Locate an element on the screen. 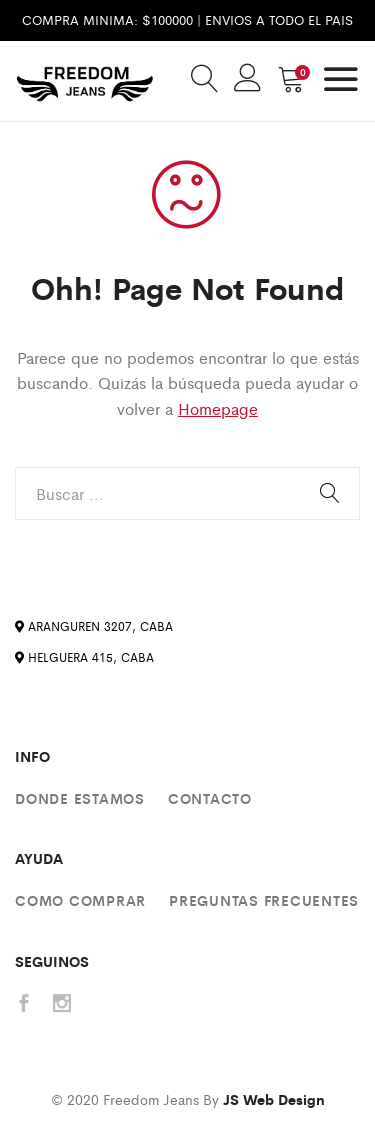 The width and height of the screenshot is (375, 1123). Preguntas Frecuentes is located at coordinates (264, 900).